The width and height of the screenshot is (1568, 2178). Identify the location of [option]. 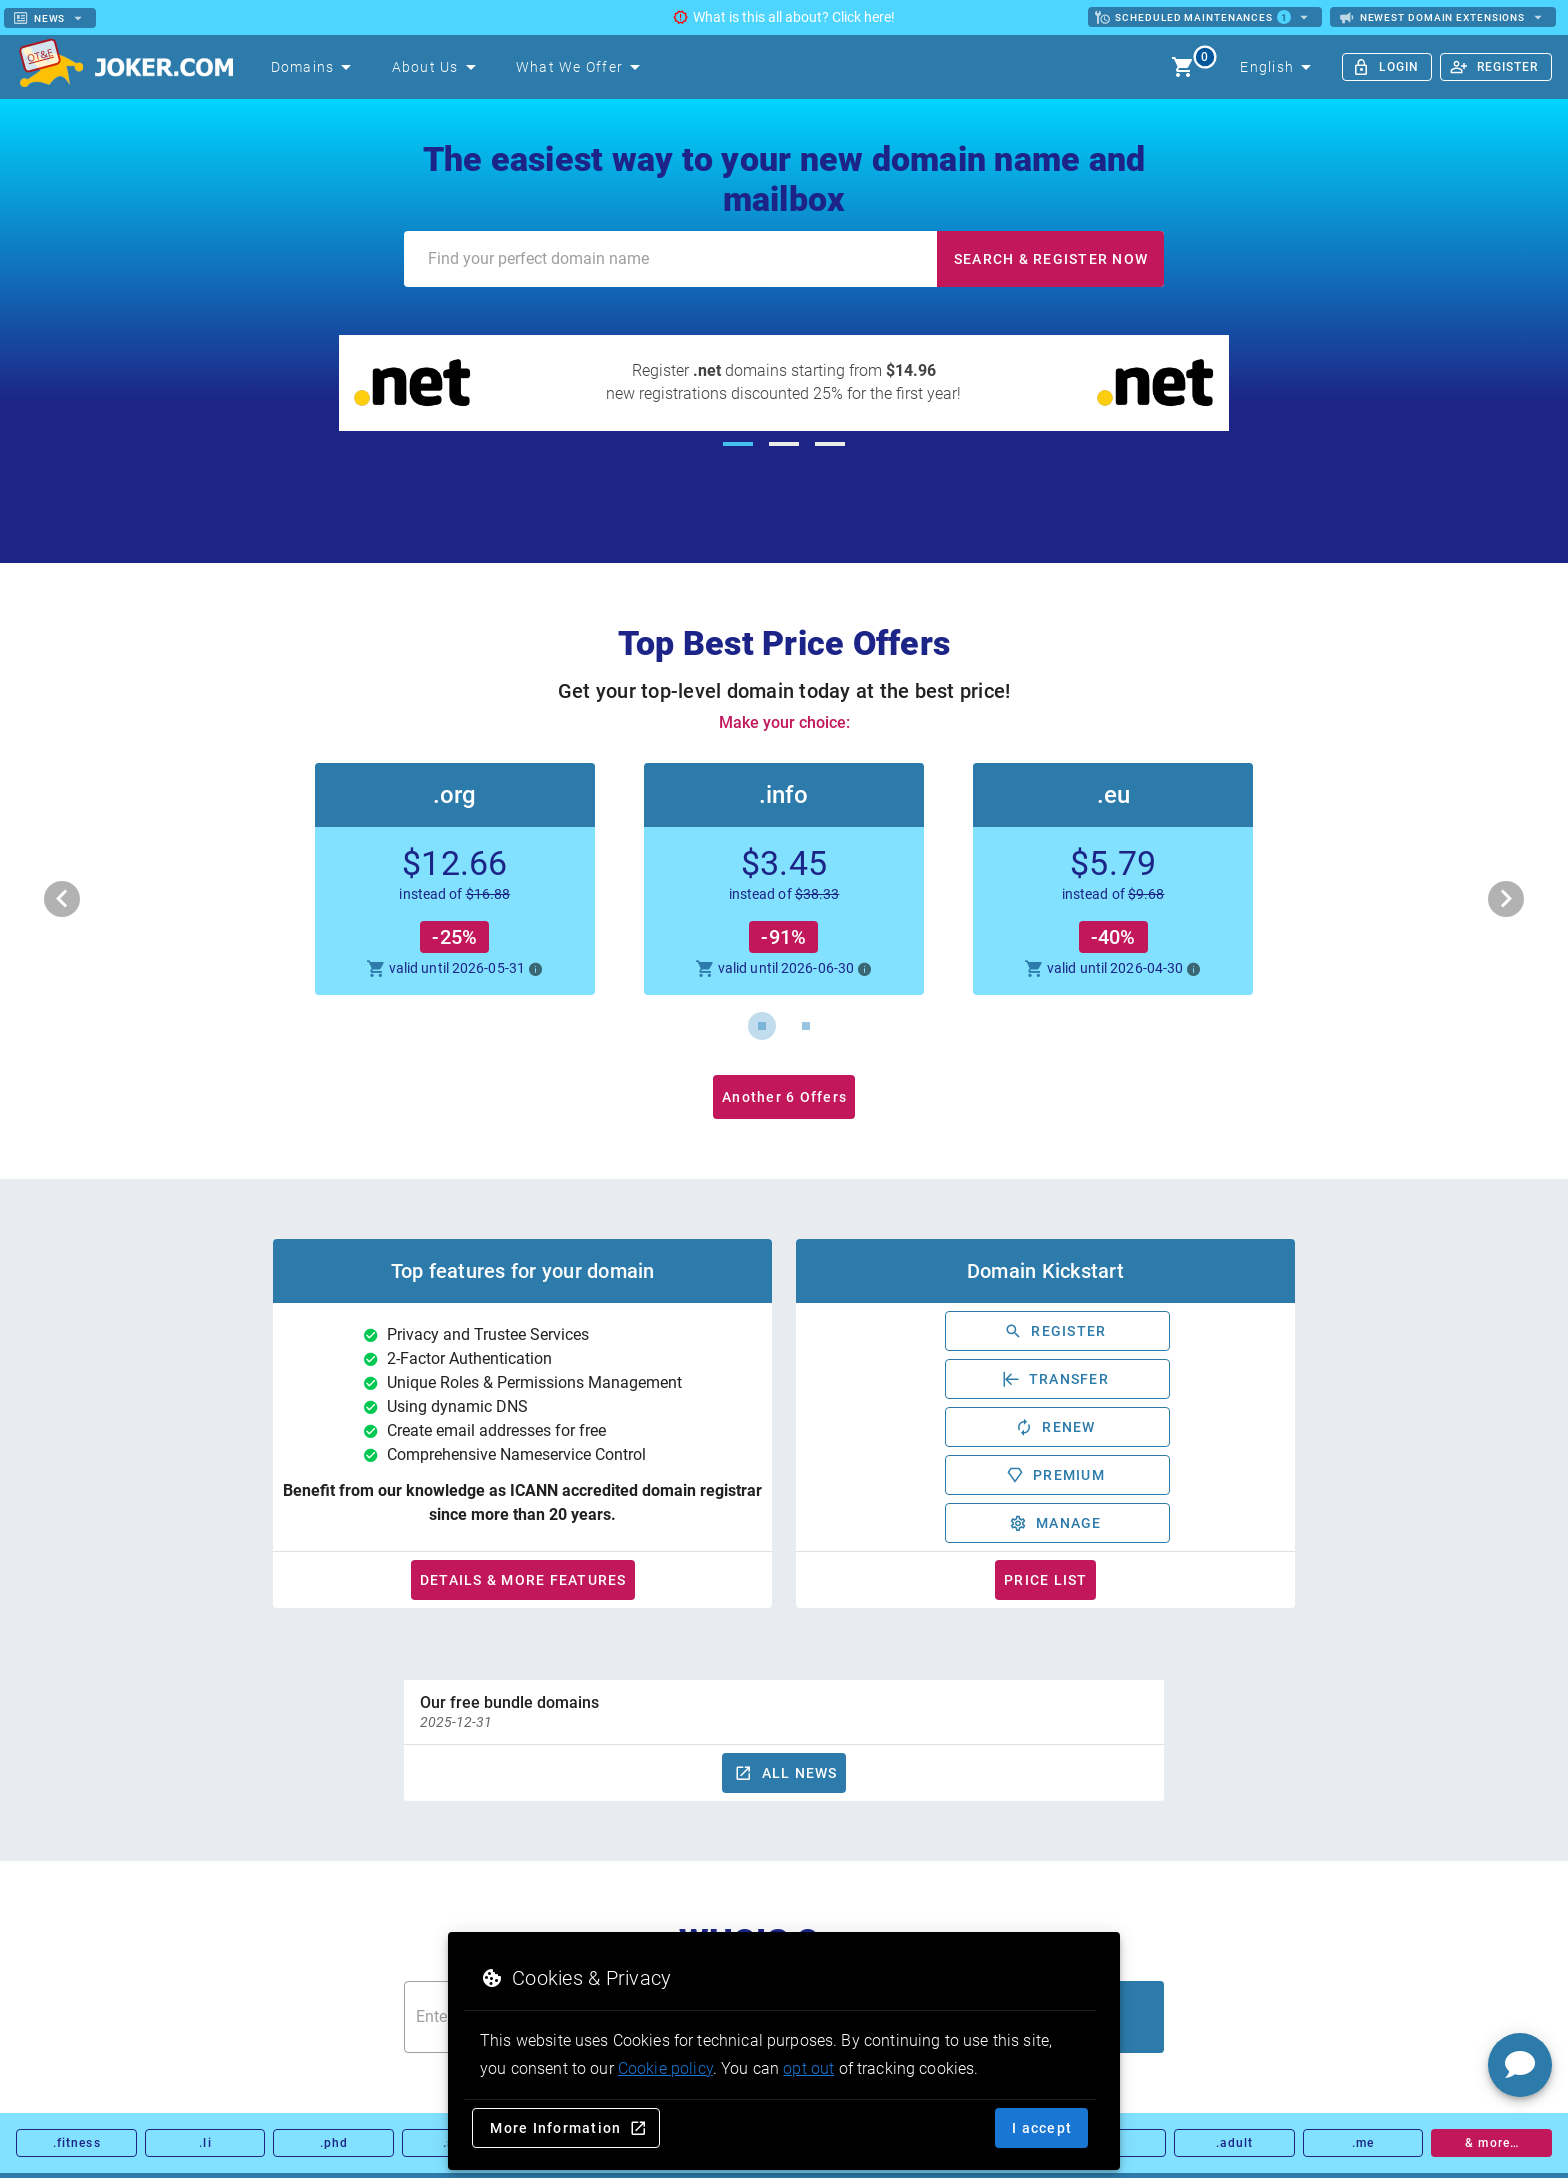
(784, 1712).